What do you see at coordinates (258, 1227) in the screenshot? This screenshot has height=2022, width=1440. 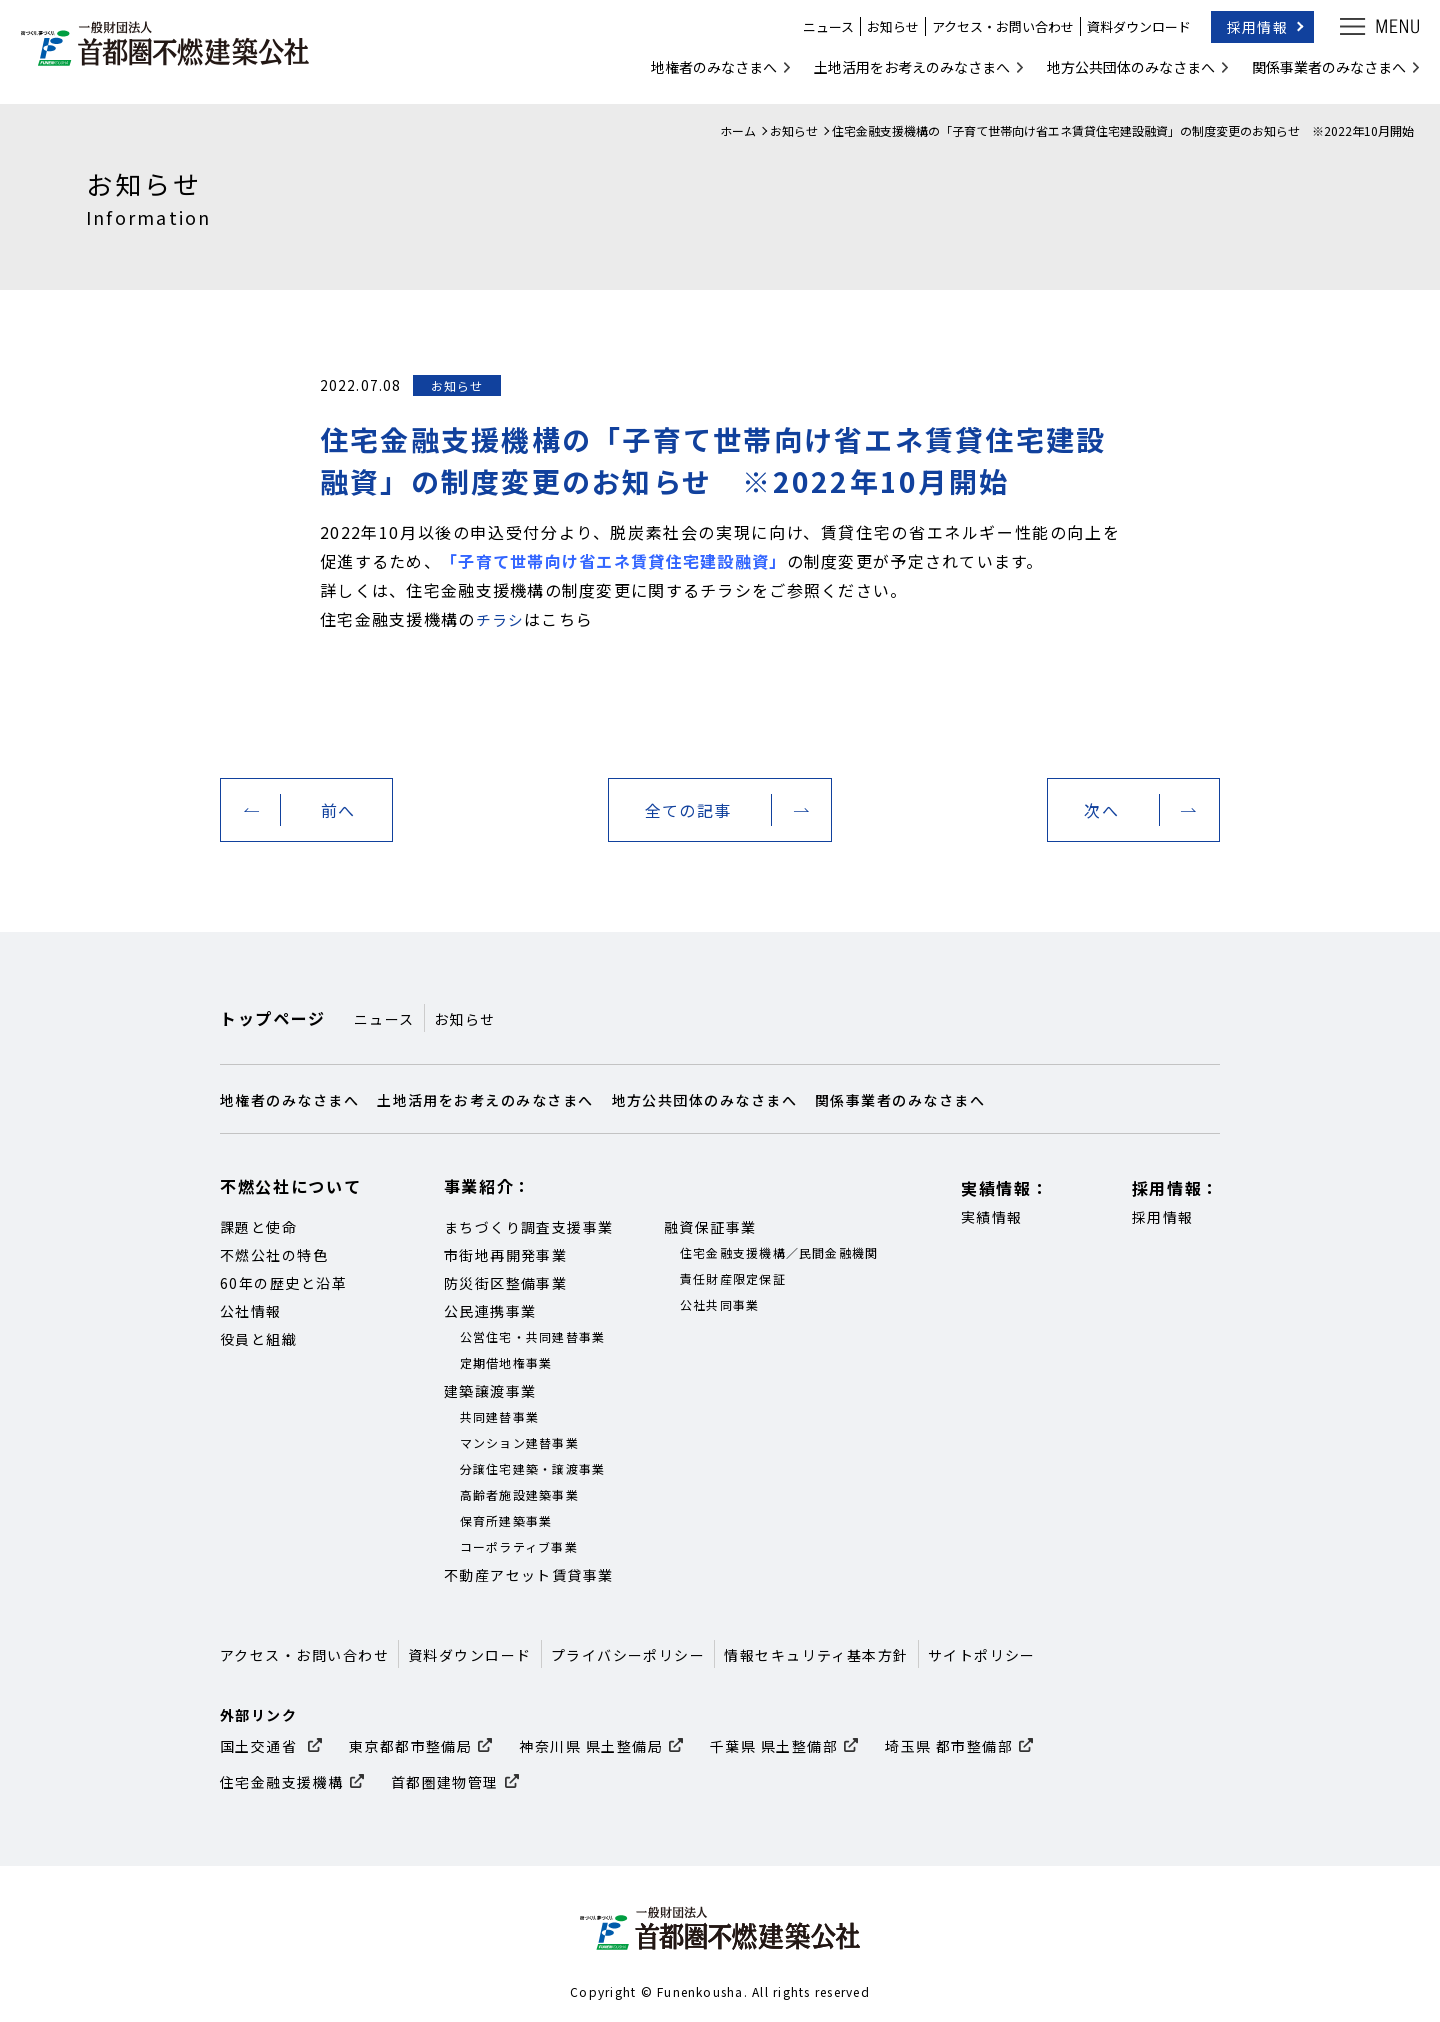 I see `課題と使命` at bounding box center [258, 1227].